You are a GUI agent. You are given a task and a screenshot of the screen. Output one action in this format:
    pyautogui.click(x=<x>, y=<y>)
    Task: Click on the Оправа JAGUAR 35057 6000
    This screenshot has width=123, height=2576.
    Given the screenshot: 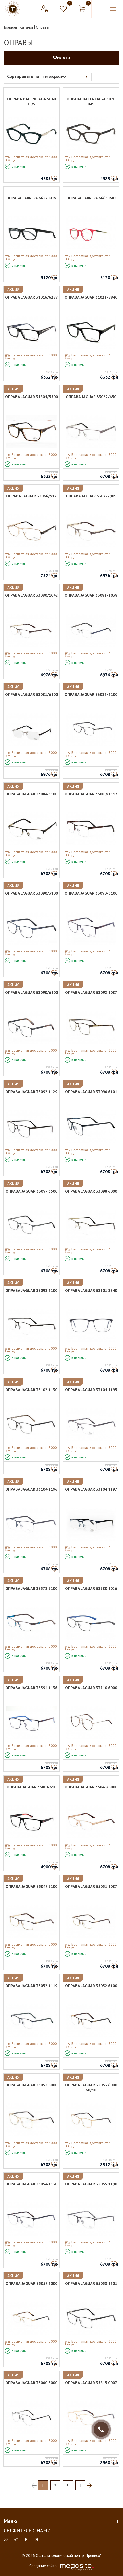 What is the action you would take?
    pyautogui.click(x=31, y=2283)
    